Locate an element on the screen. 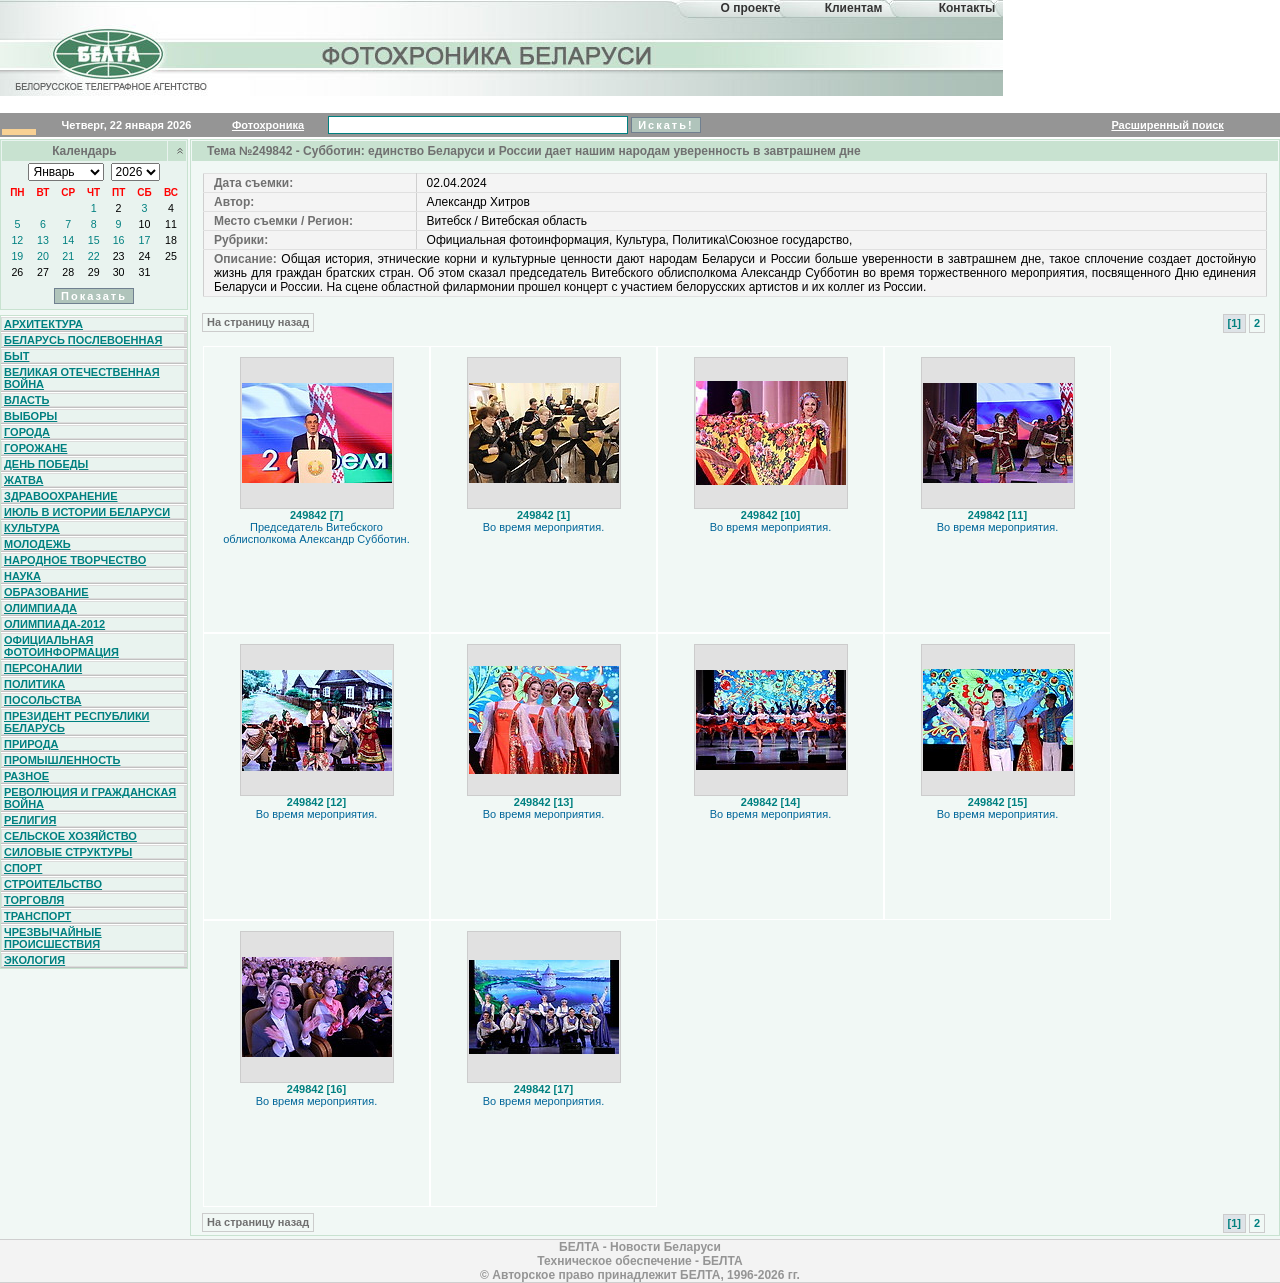 The height and width of the screenshot is (1283, 1280). 18 is located at coordinates (171, 240).